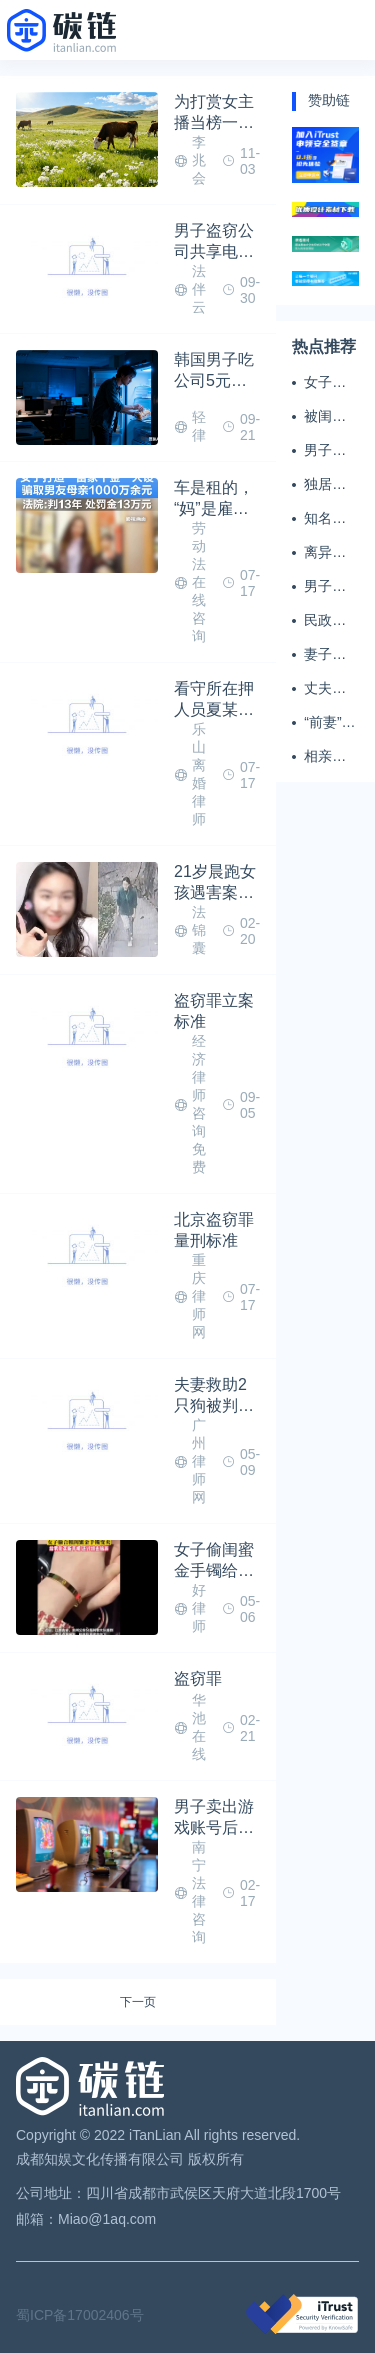  Describe the element at coordinates (327, 417) in the screenshot. I see `被闺蜜和丈夫背叛 女子一夜白头` at that location.